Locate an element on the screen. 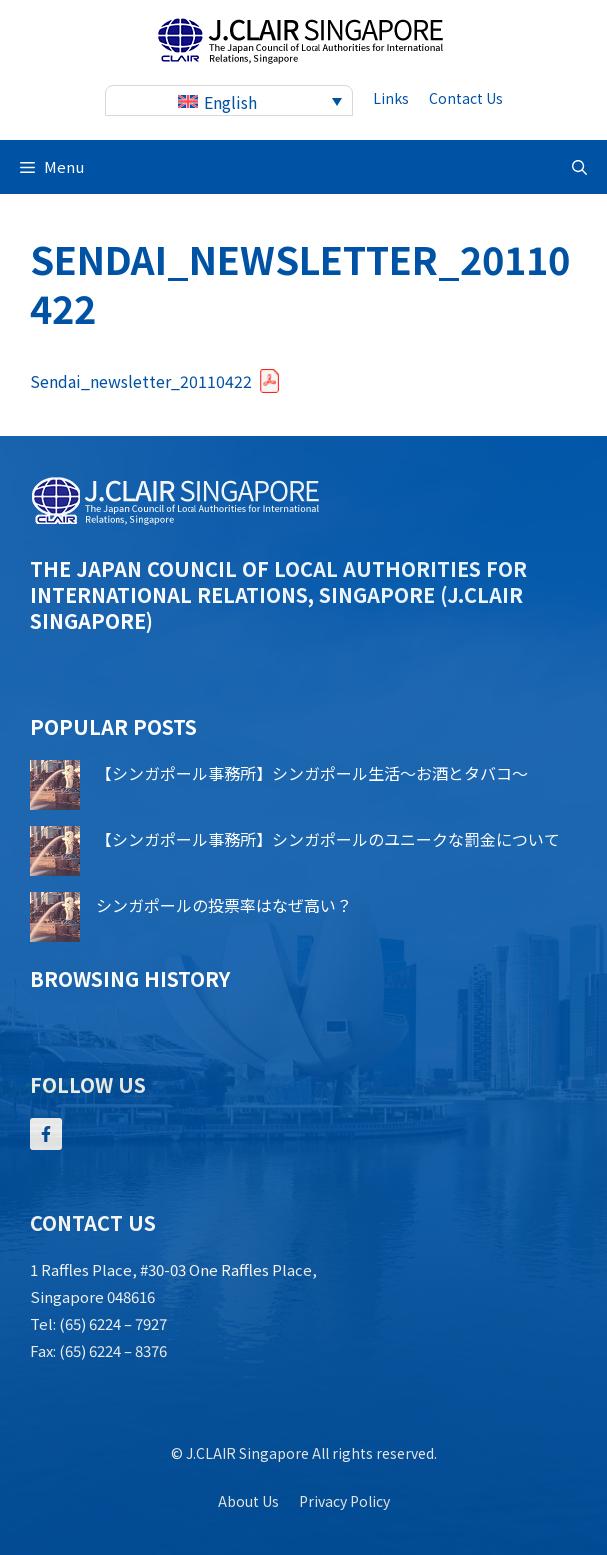  Links is located at coordinates (391, 98).